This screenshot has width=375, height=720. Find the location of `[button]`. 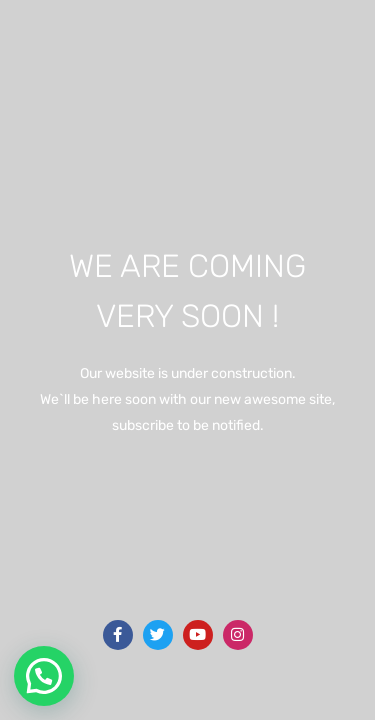

[button] is located at coordinates (44, 676).